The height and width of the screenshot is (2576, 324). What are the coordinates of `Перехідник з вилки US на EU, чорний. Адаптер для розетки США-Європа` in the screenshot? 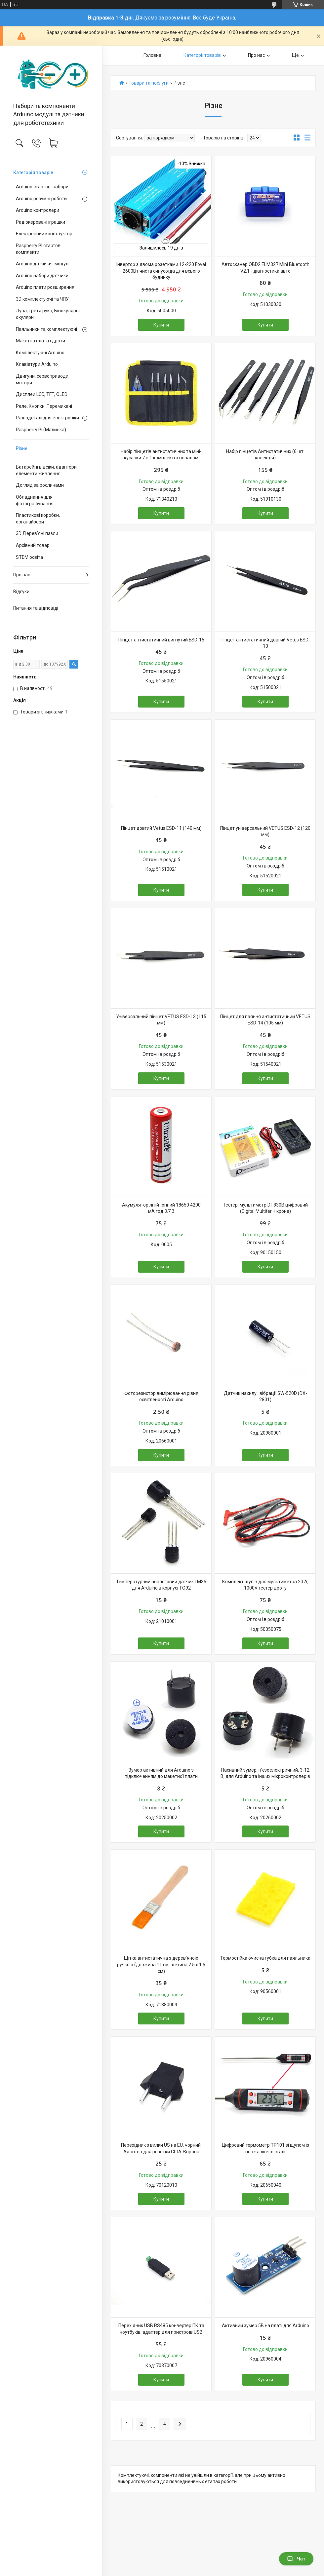 It's located at (161, 2148).